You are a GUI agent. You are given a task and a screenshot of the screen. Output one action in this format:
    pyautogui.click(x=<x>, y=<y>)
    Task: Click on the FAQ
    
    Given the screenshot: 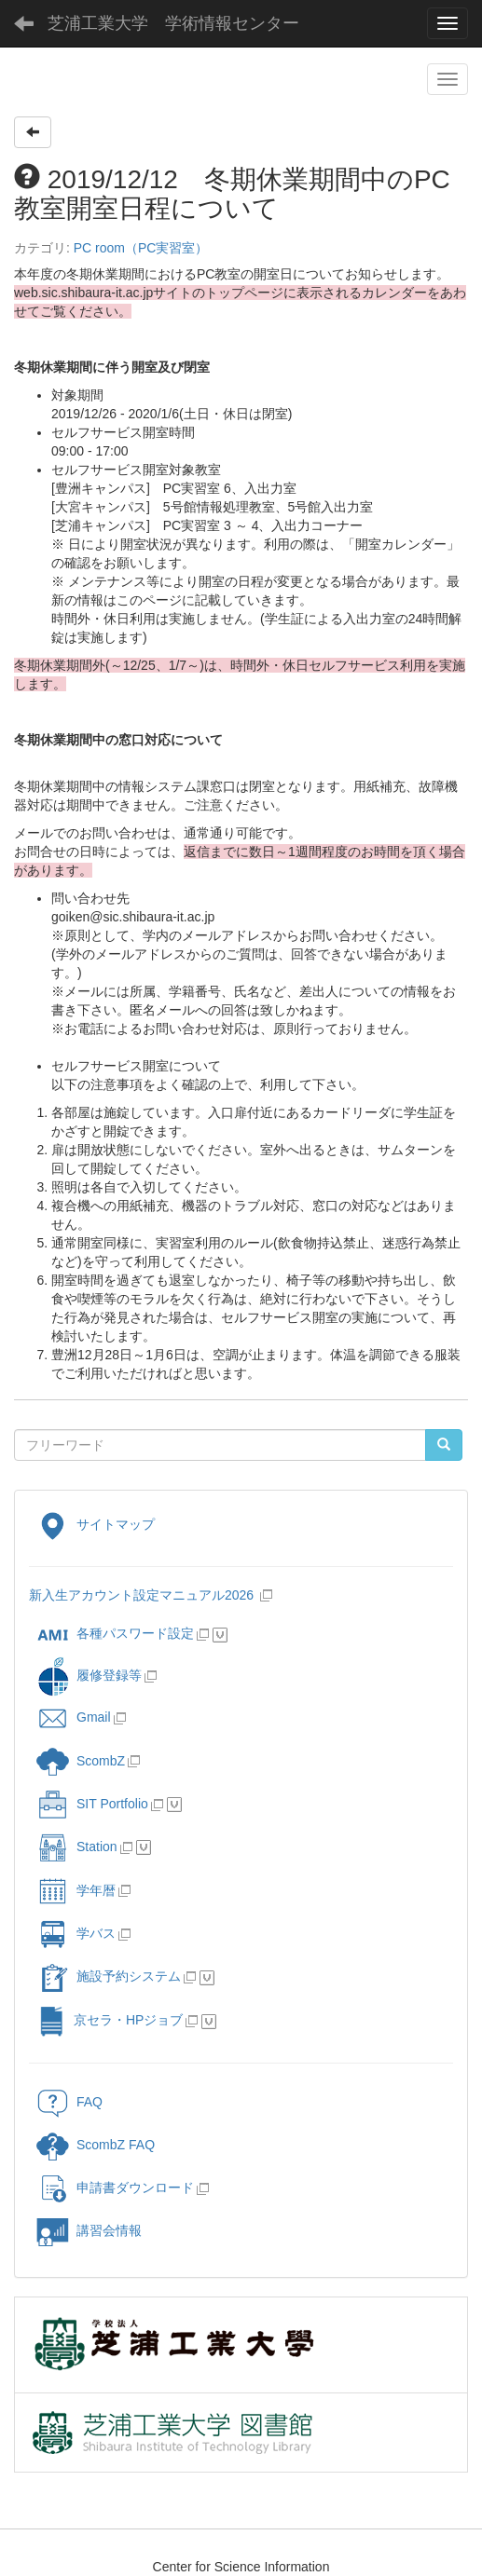 What is the action you would take?
    pyautogui.click(x=69, y=2101)
    